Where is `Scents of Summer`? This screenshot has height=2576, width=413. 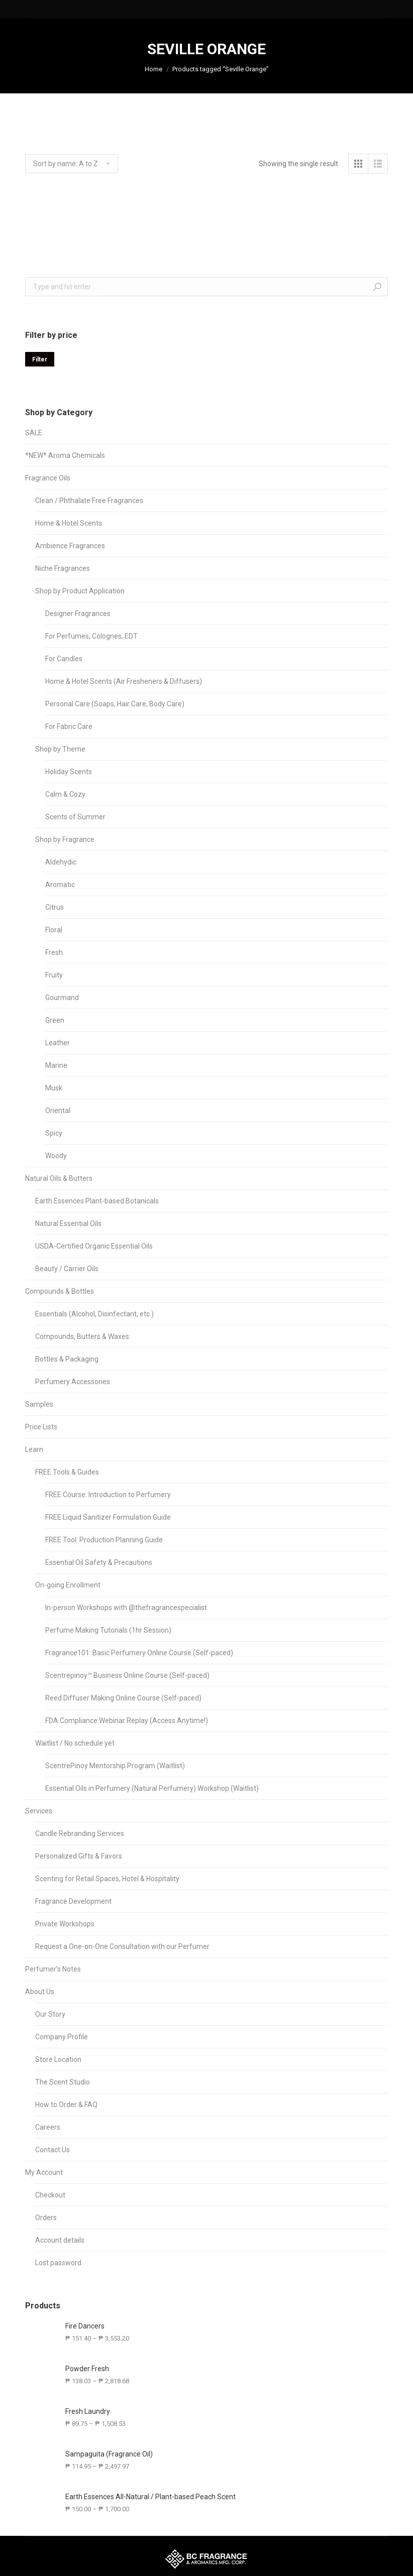 Scents of Summer is located at coordinates (75, 817).